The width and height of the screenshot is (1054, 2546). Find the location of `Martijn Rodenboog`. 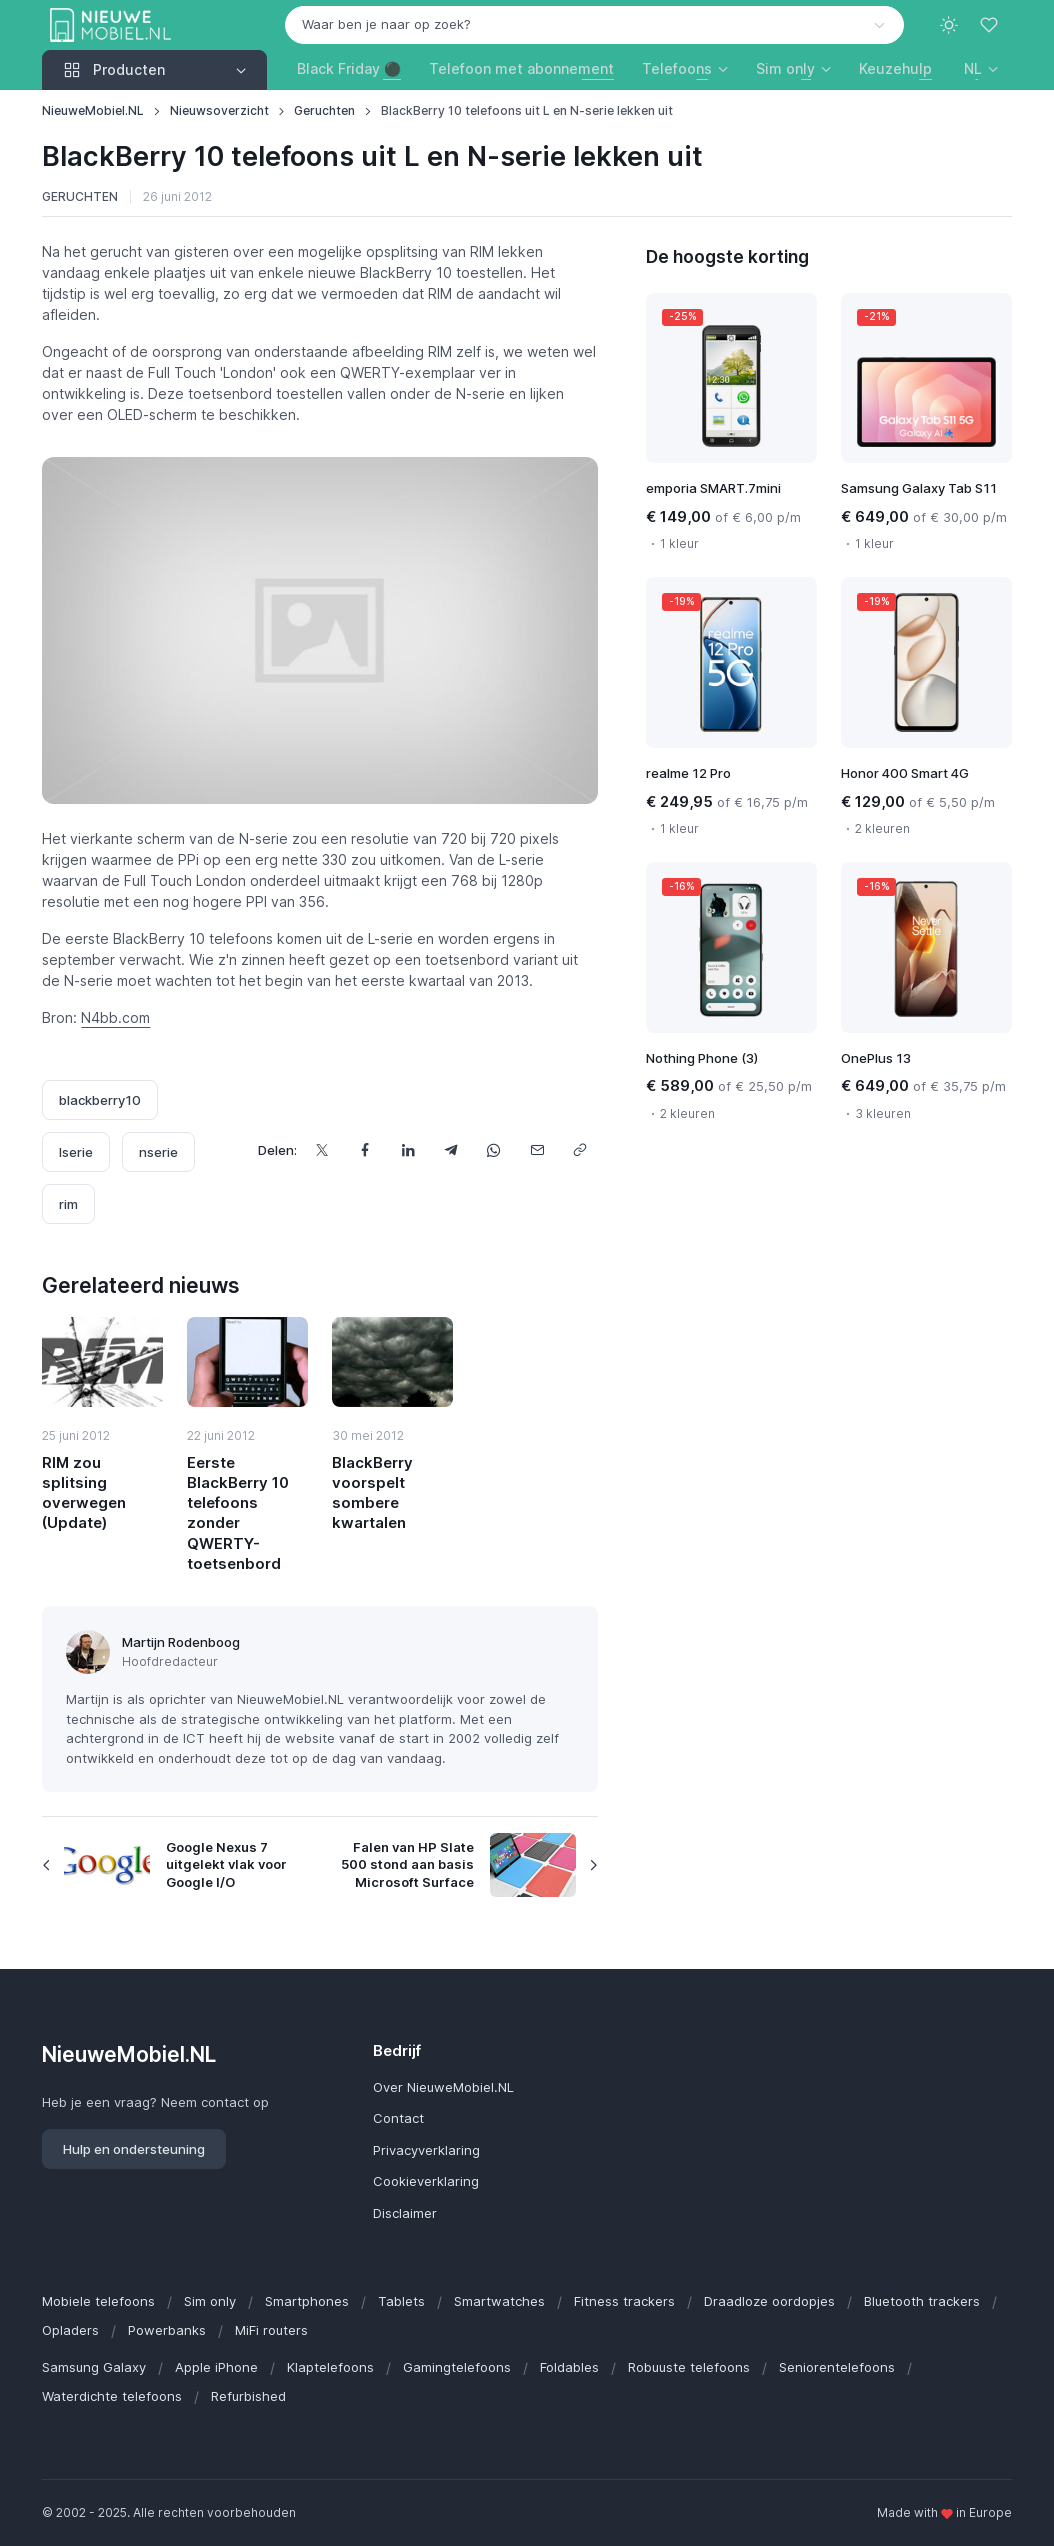

Martijn Rodenboog is located at coordinates (181, 1642).